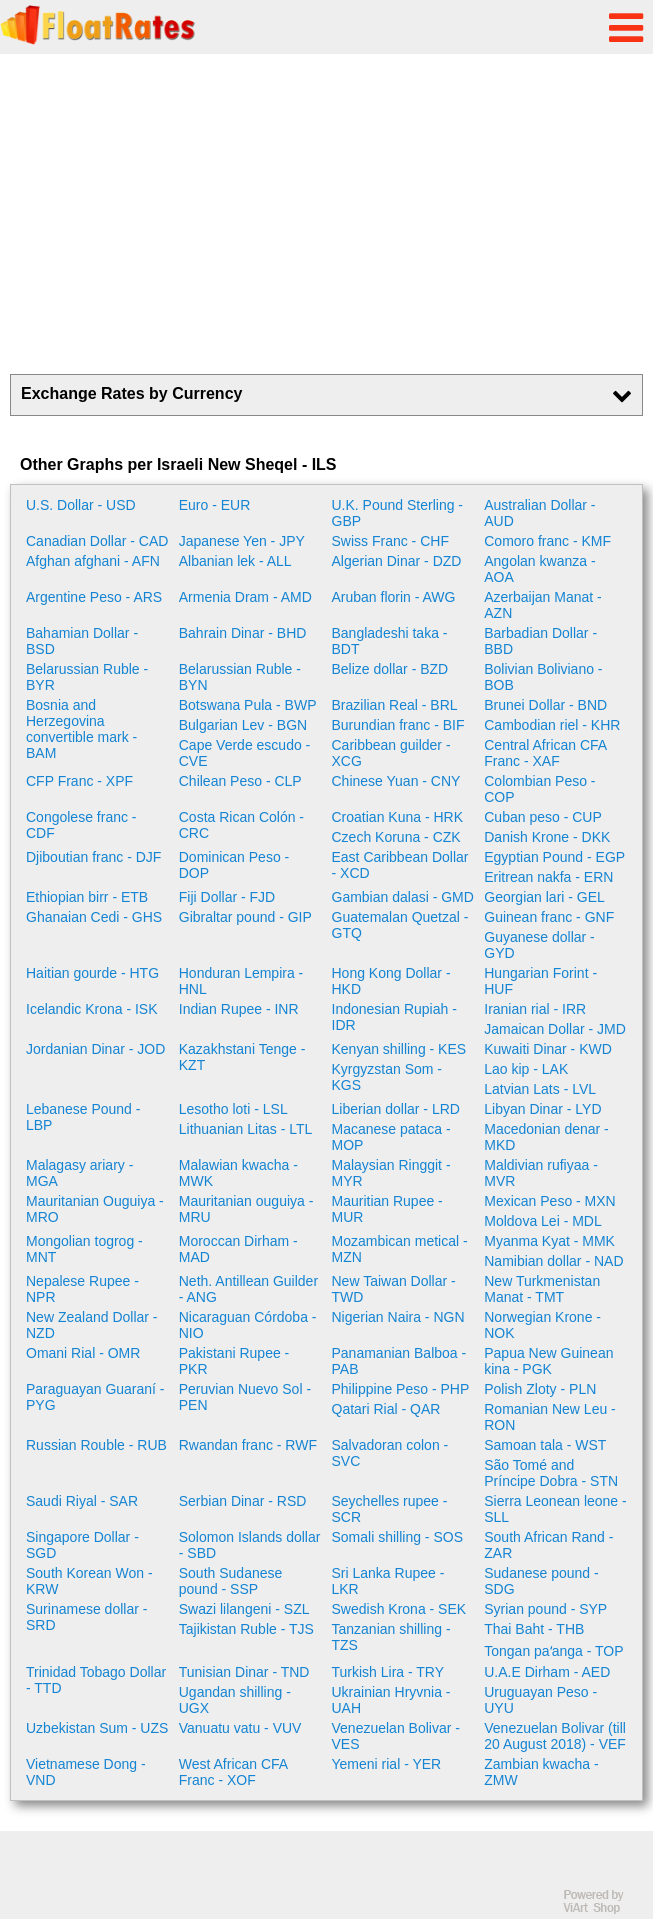 The width and height of the screenshot is (653, 1919). Describe the element at coordinates (547, 1672) in the screenshot. I see `U.A.E Dirham - AED` at that location.